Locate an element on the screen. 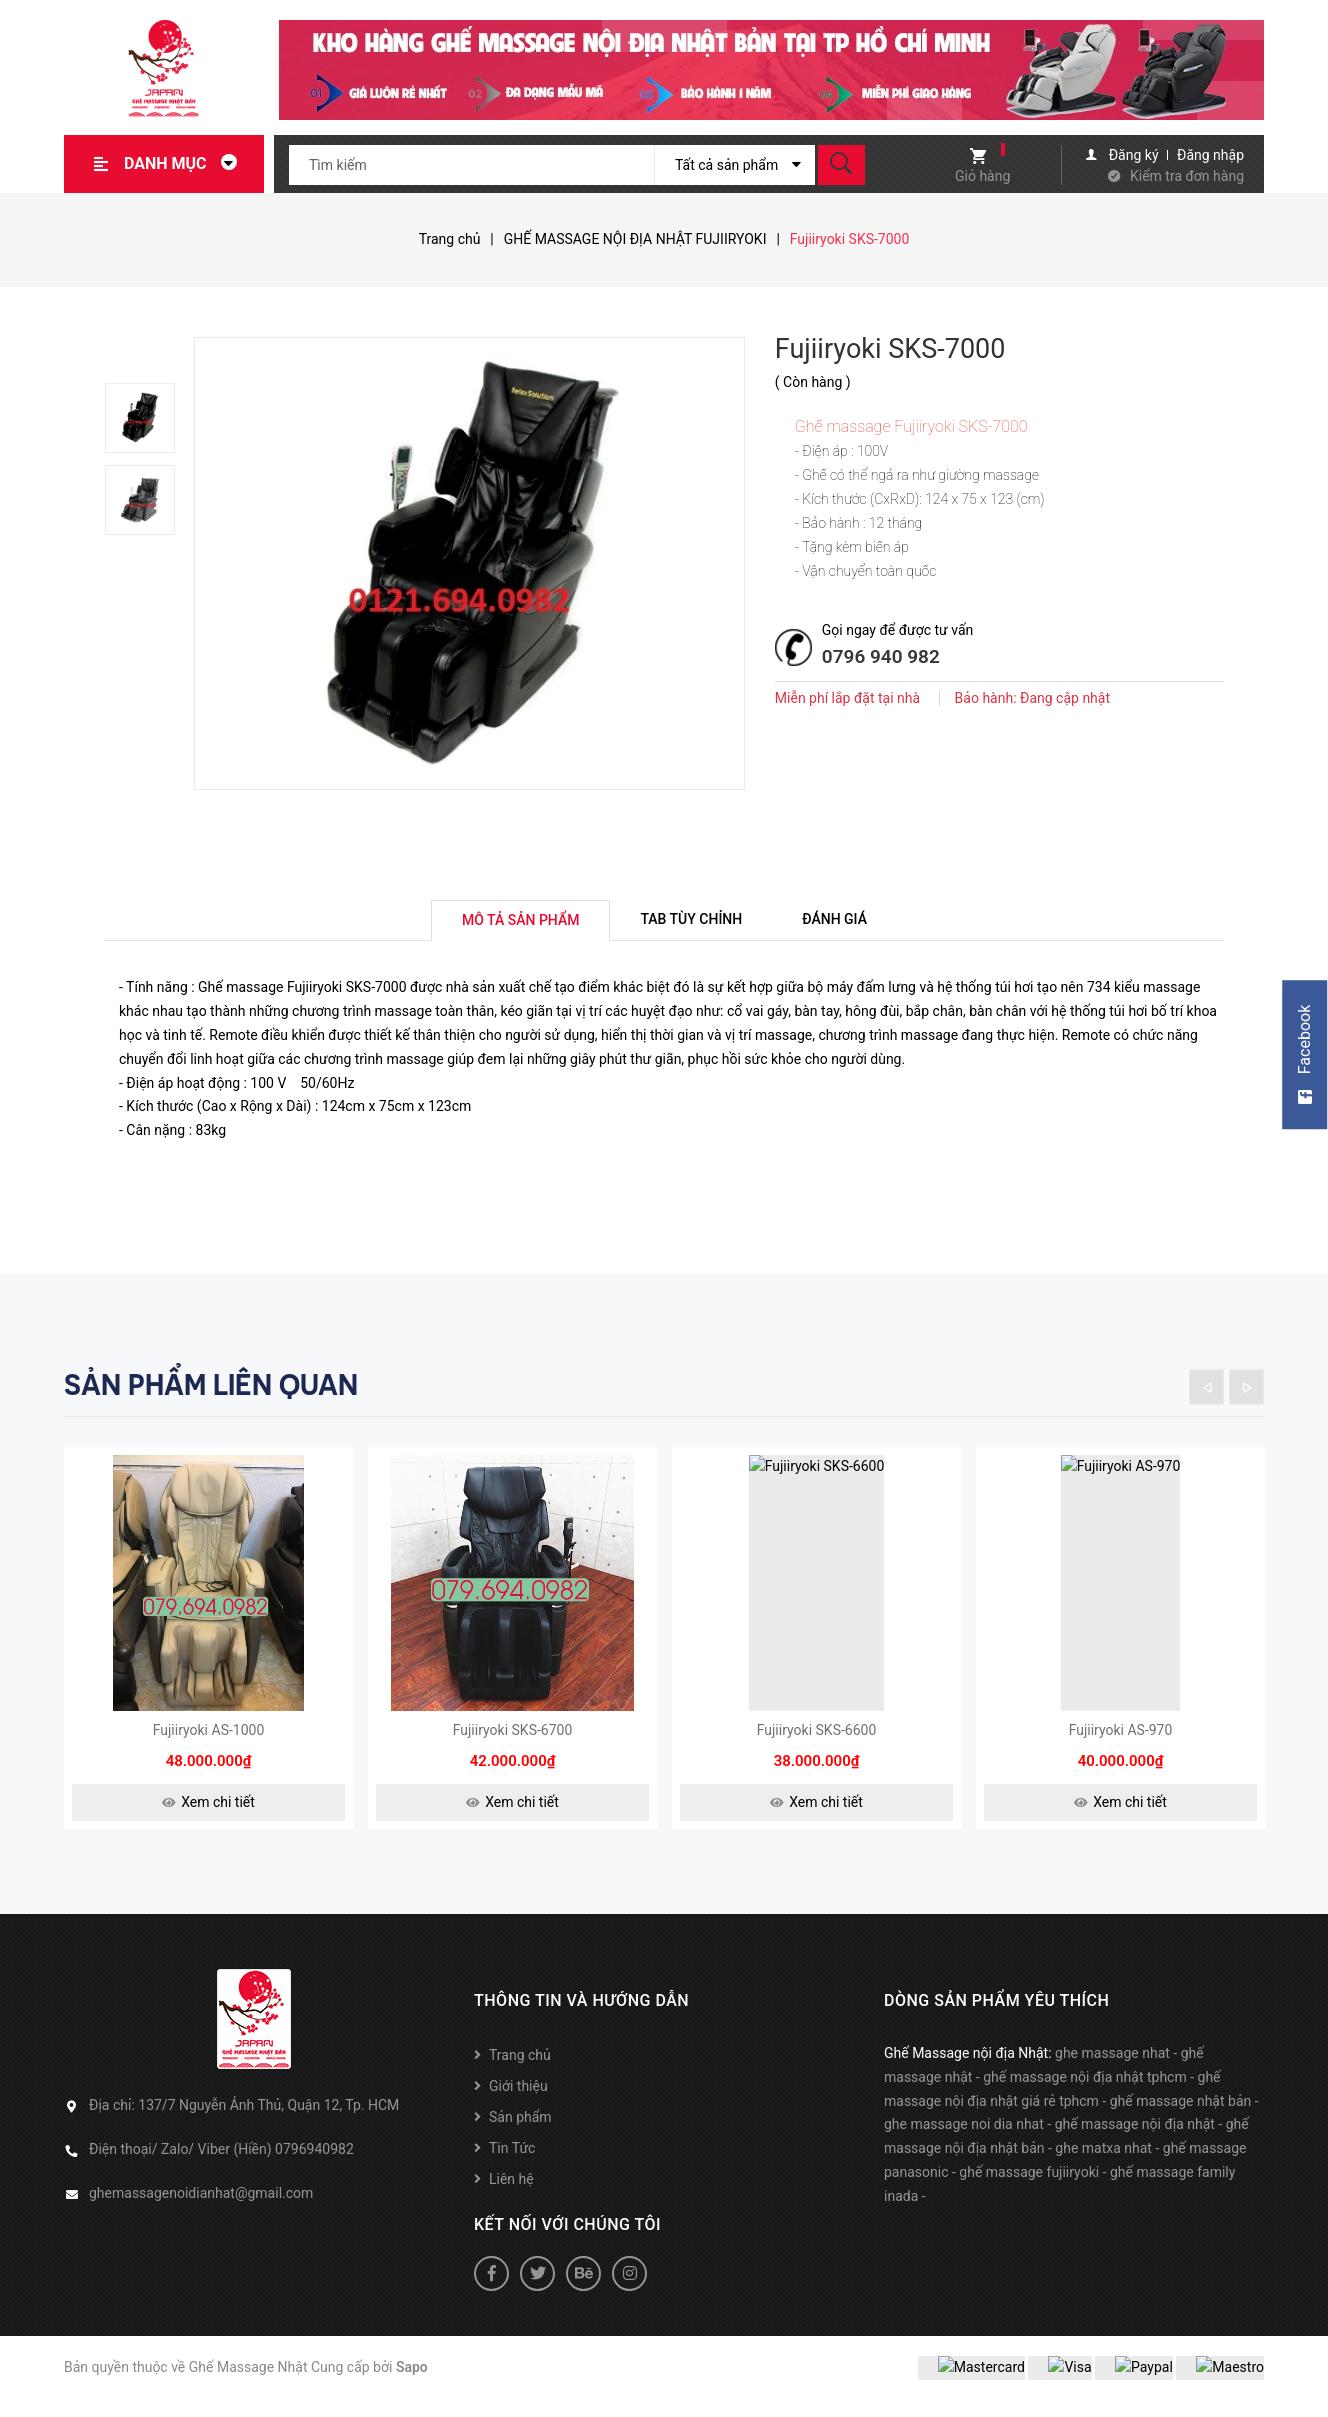  ghế massage nhật bản is located at coordinates (1181, 2118).